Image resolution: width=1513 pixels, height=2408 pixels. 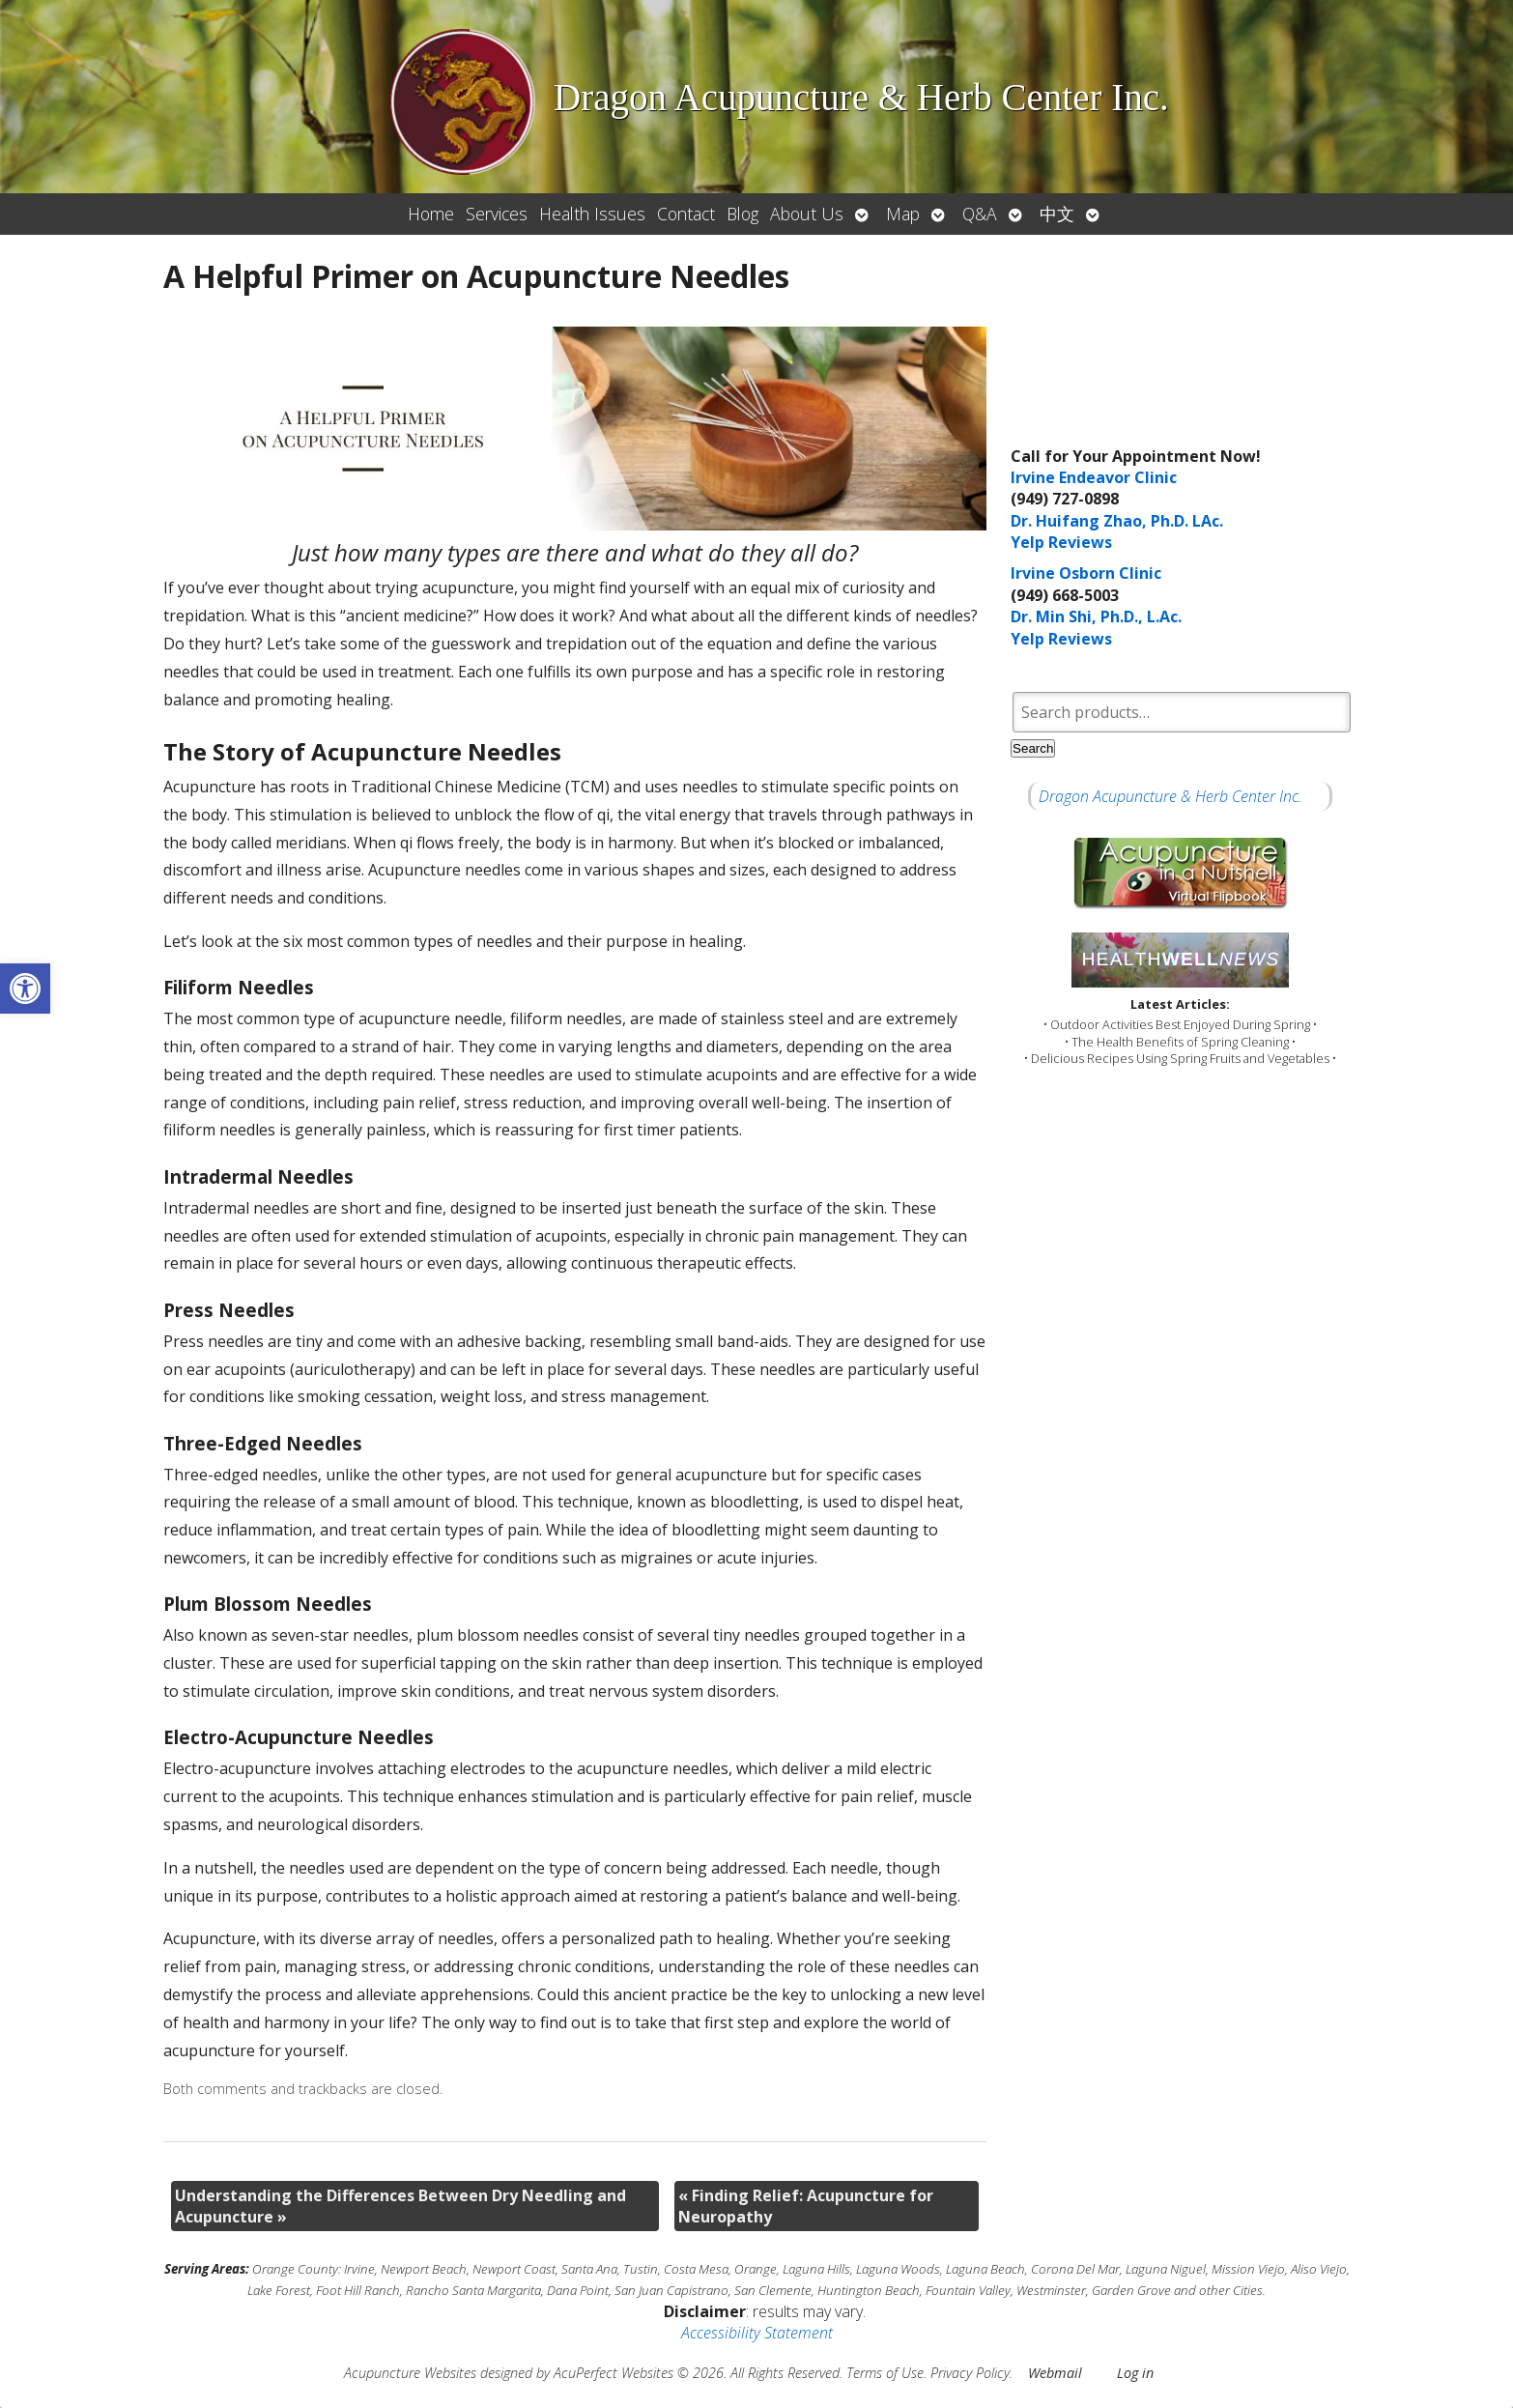 What do you see at coordinates (431, 213) in the screenshot?
I see `Home` at bounding box center [431, 213].